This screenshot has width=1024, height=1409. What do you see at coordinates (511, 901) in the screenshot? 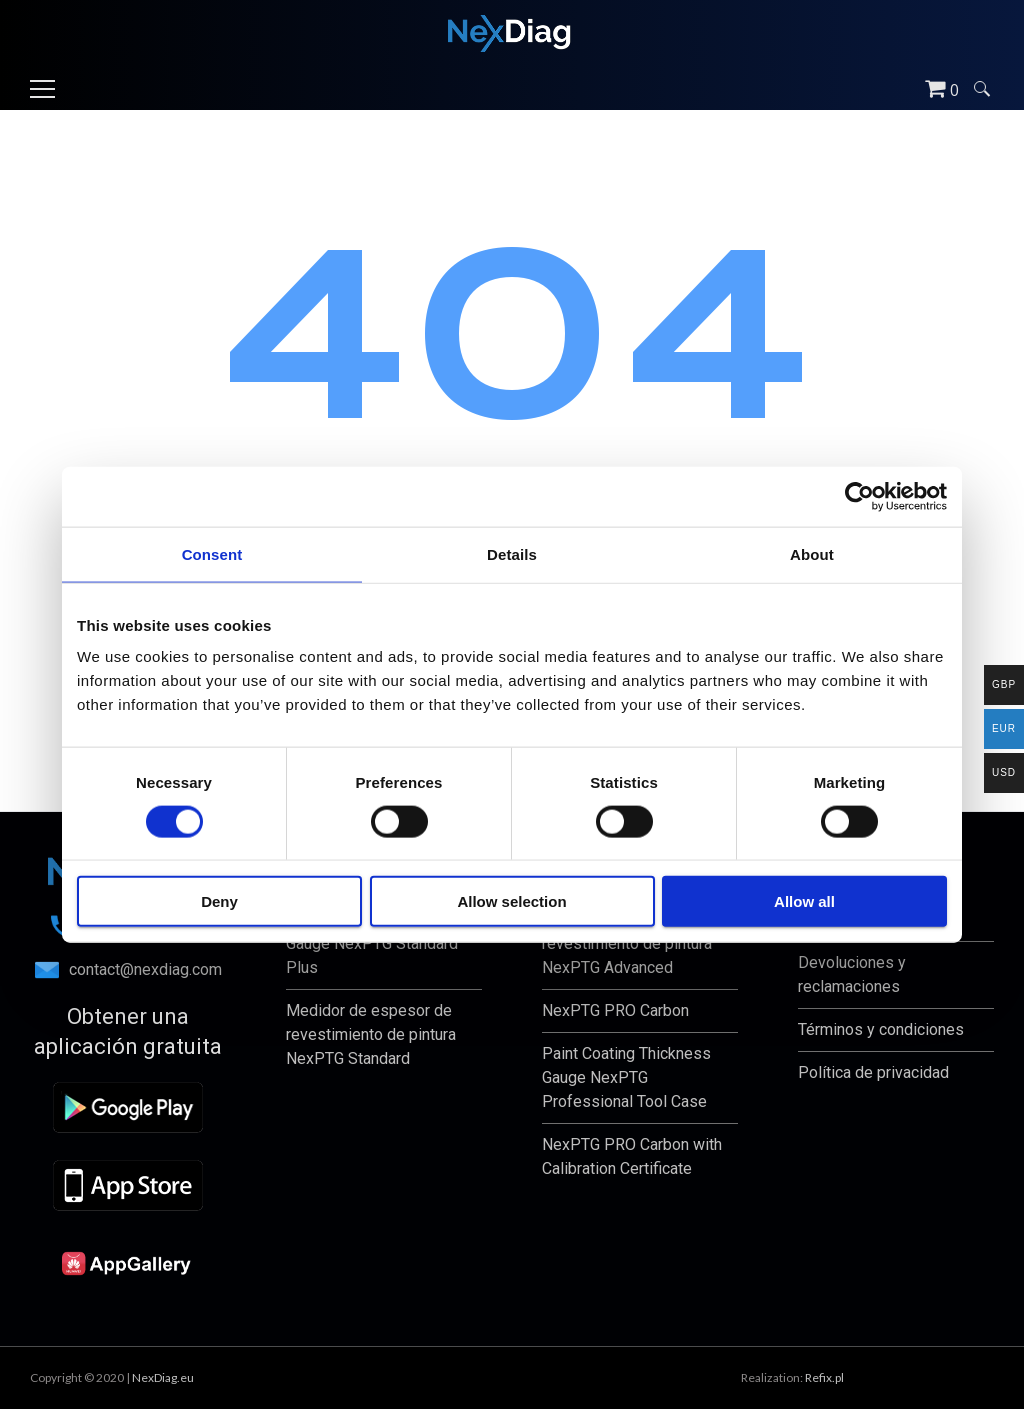
I see `Allow selection` at bounding box center [511, 901].